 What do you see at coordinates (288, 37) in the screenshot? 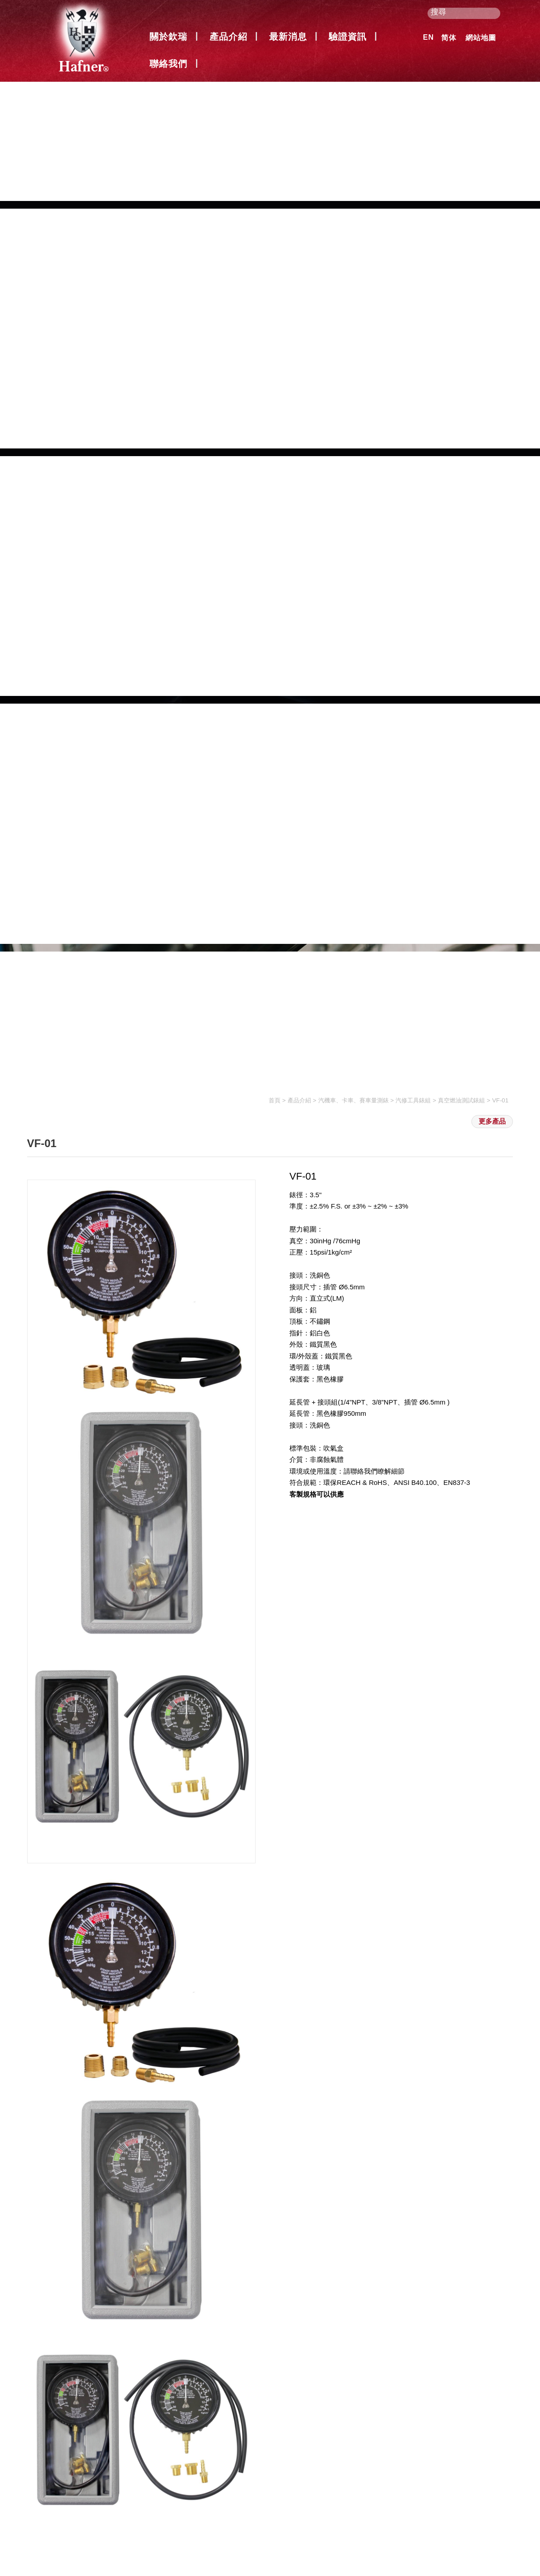
I see `最新消息` at bounding box center [288, 37].